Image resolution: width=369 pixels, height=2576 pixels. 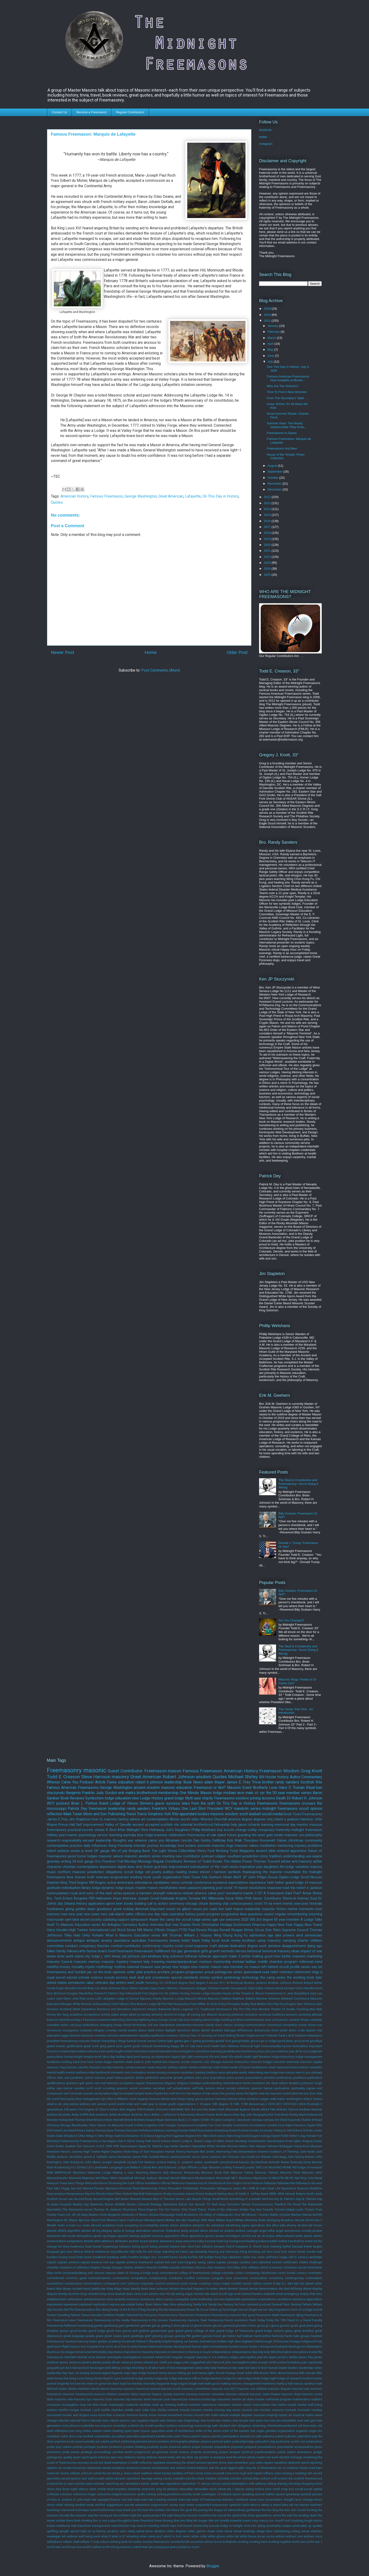 What do you see at coordinates (236, 2104) in the screenshot?
I see `14th` at bounding box center [236, 2104].